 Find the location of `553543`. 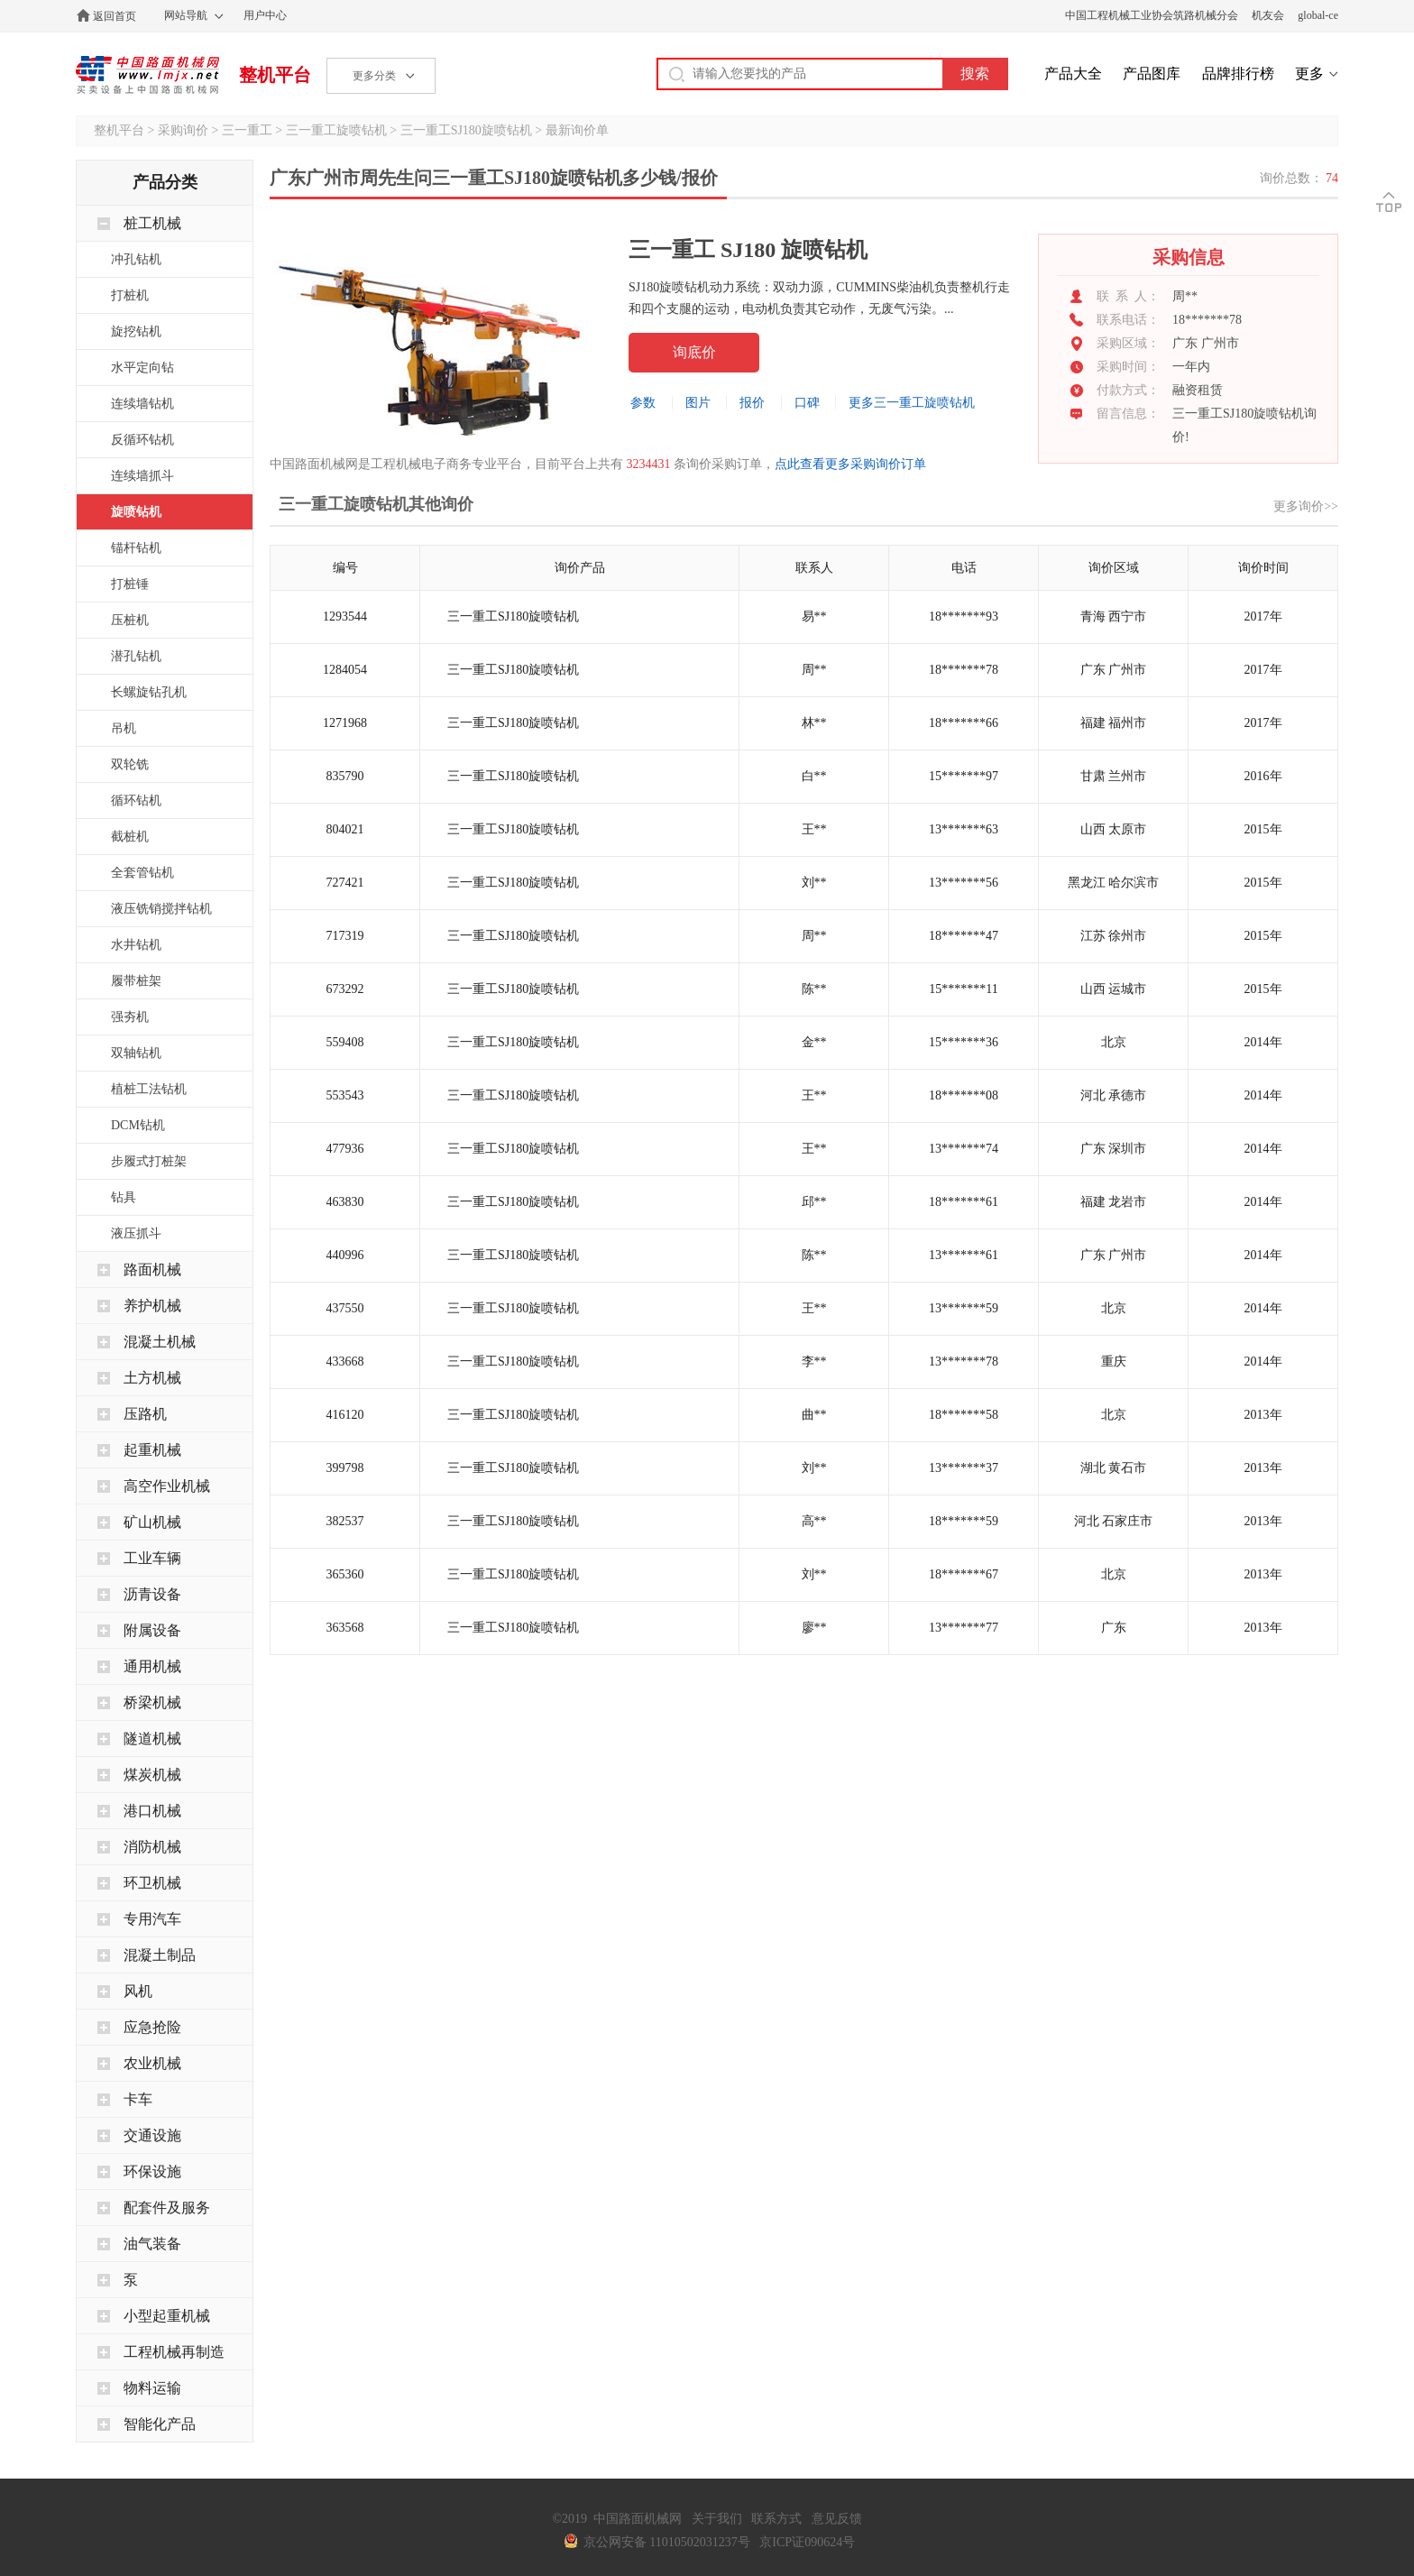

553543 is located at coordinates (345, 1095).